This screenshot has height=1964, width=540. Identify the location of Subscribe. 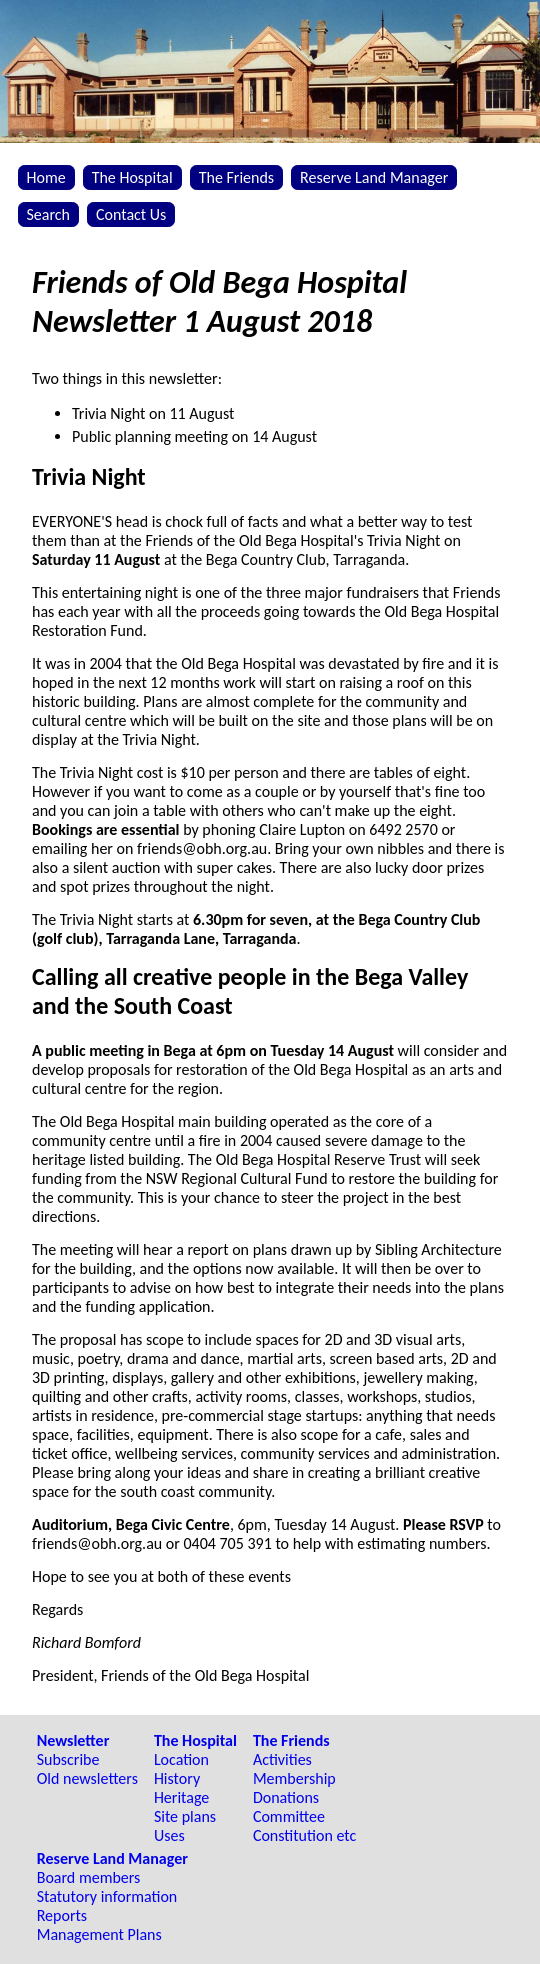
(68, 1759).